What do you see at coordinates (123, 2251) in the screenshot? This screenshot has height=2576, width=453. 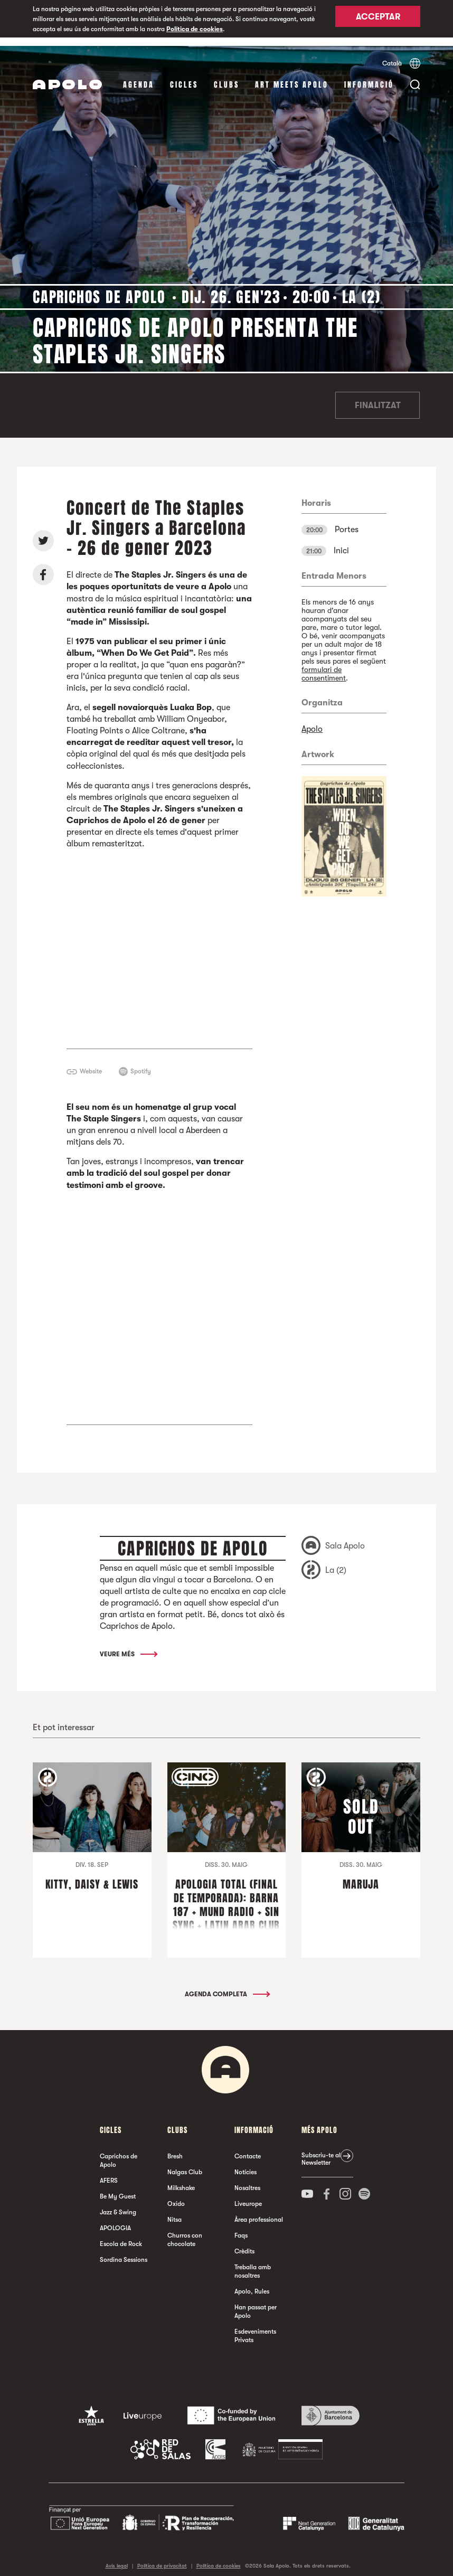 I see `Sordina Sessions` at bounding box center [123, 2251].